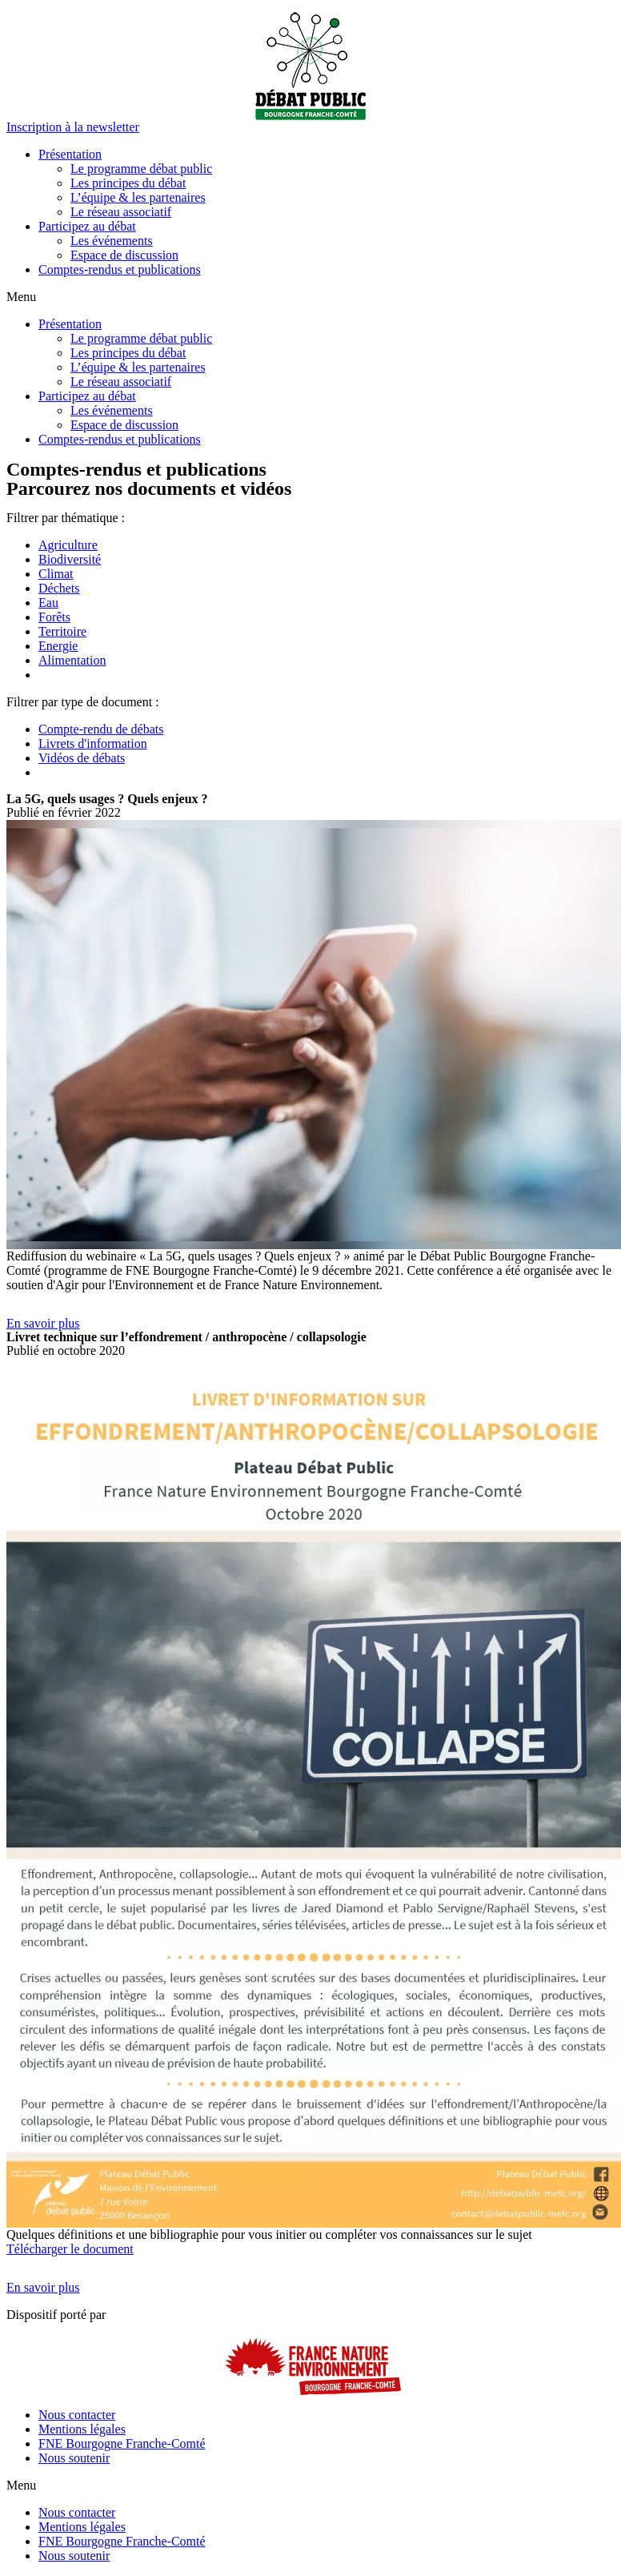 The image size is (621, 2576). I want to click on Participez au débat, so click(87, 226).